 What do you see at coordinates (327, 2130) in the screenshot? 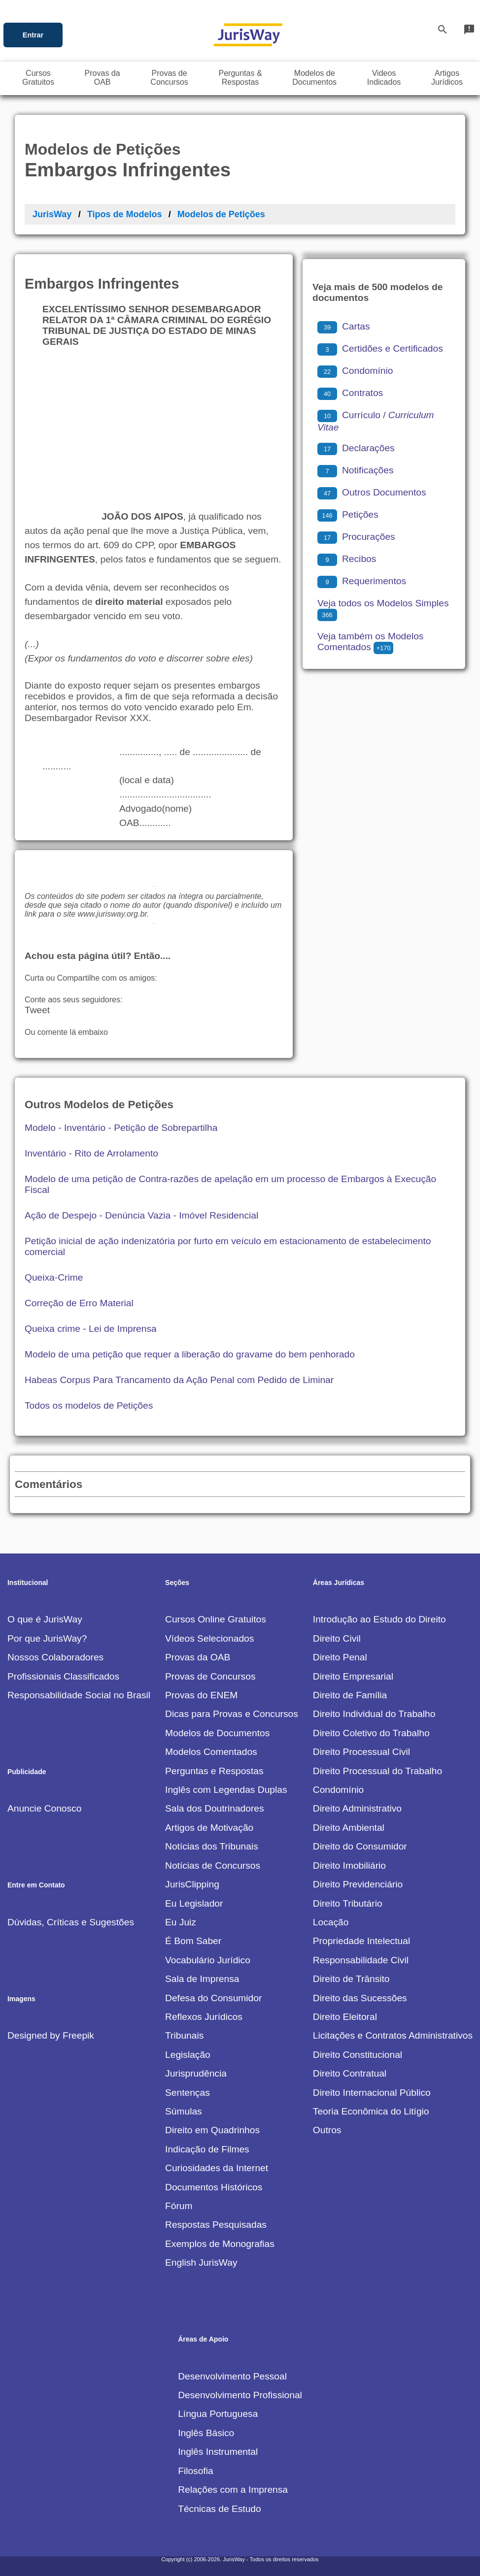
I see `Outros` at bounding box center [327, 2130].